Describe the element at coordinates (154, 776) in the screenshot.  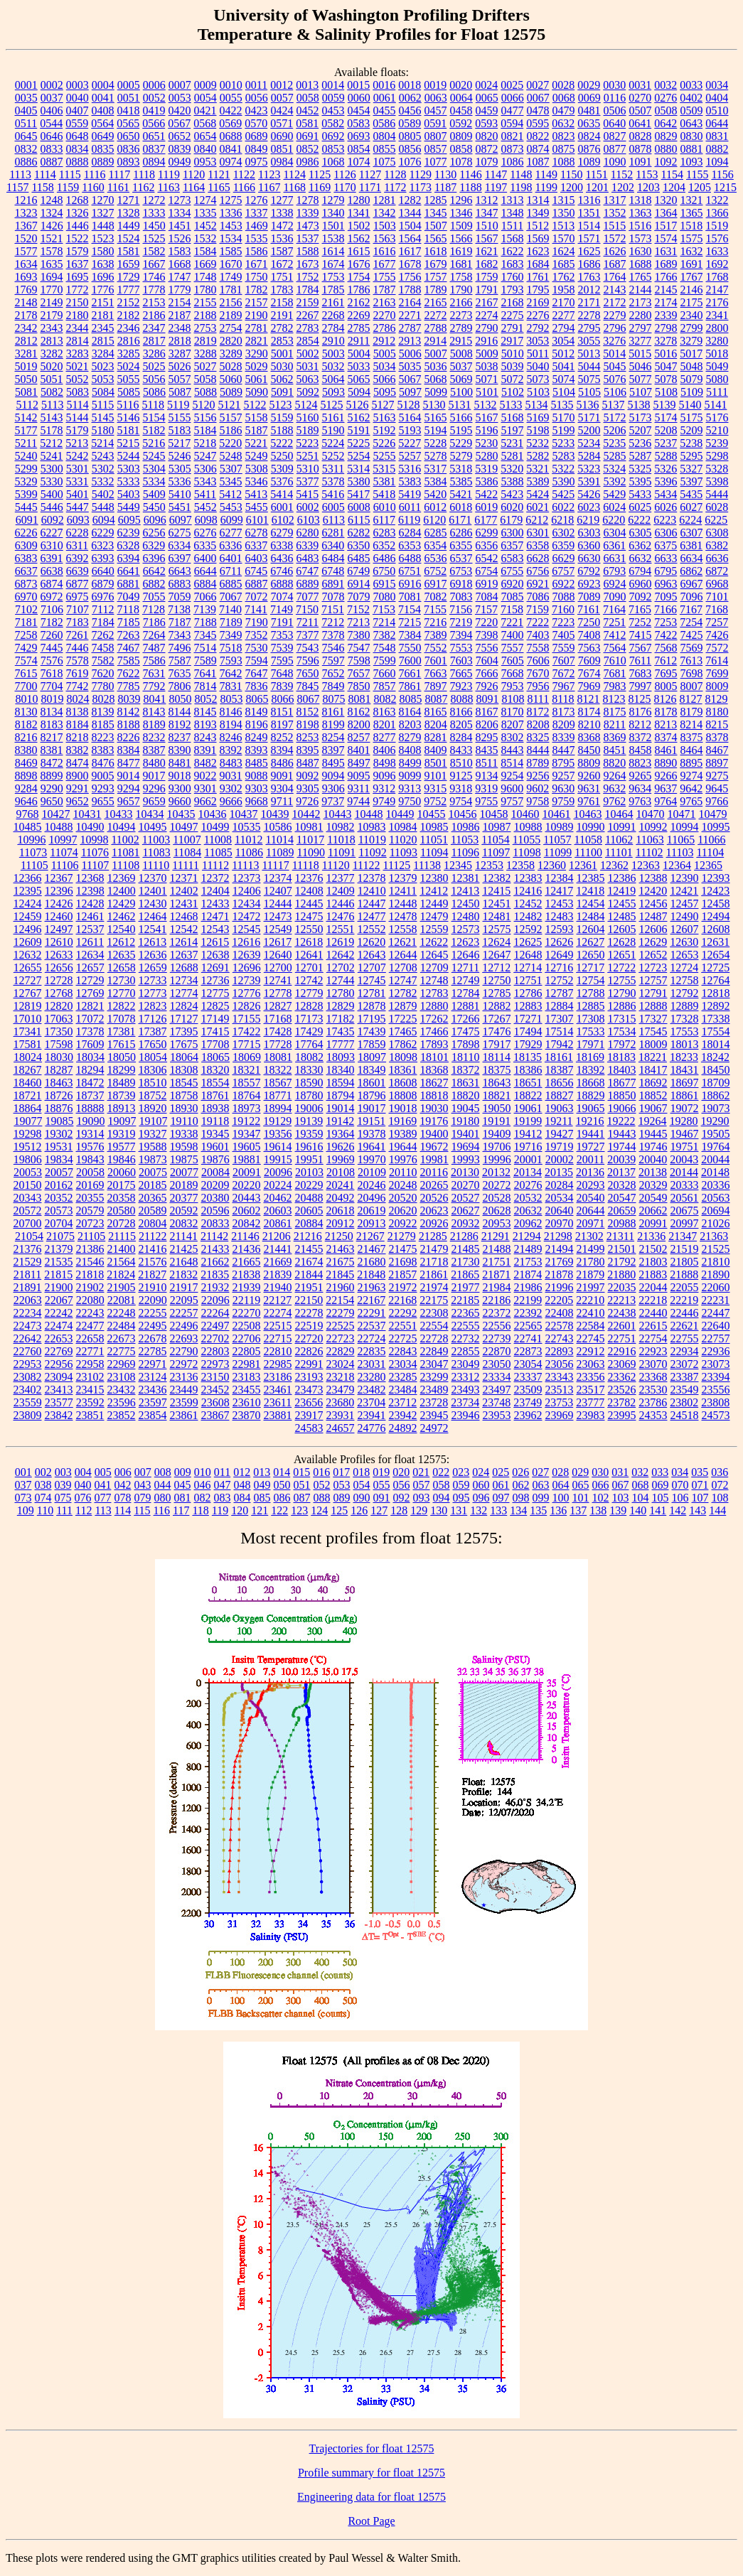
I see `9017` at that location.